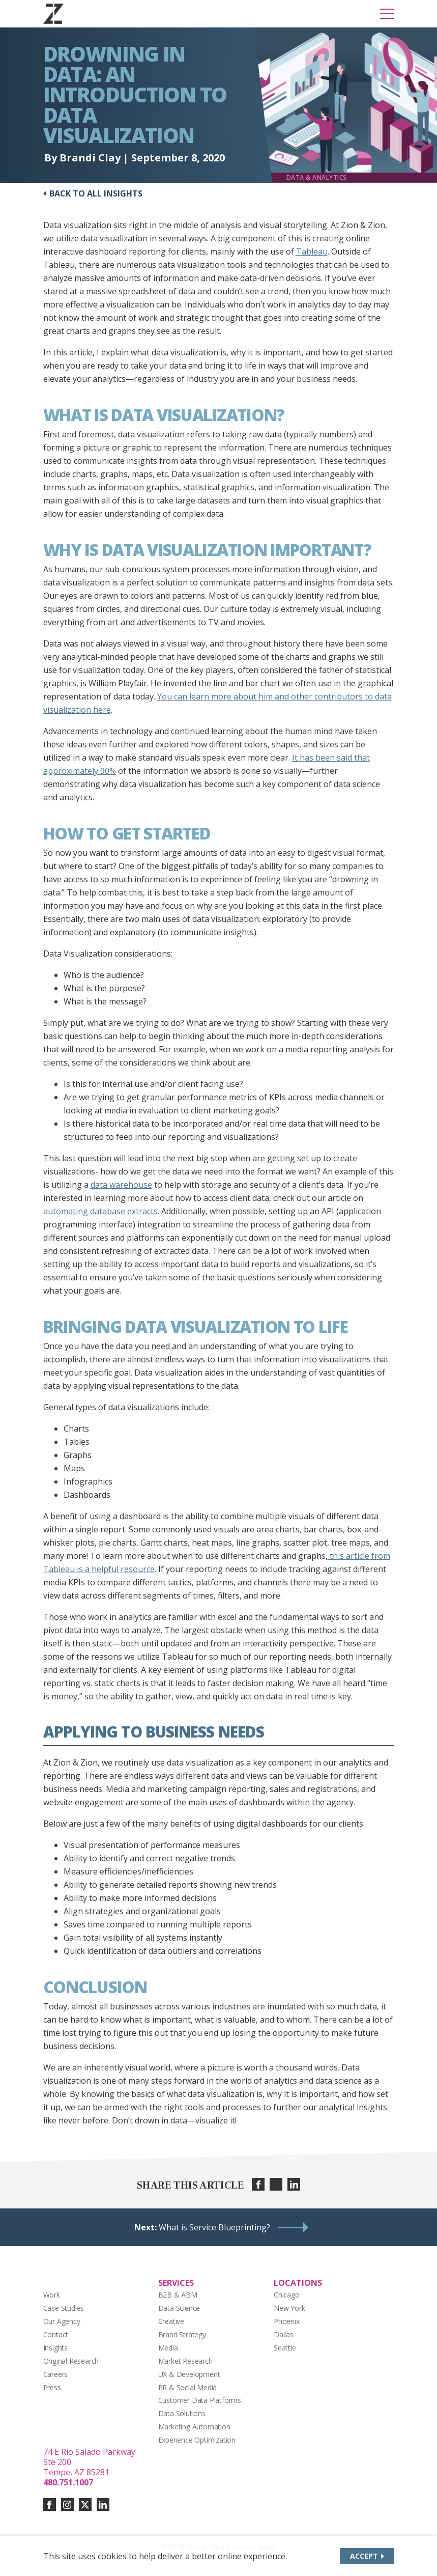  What do you see at coordinates (293, 2184) in the screenshot?
I see `[Share on linkedin]` at bounding box center [293, 2184].